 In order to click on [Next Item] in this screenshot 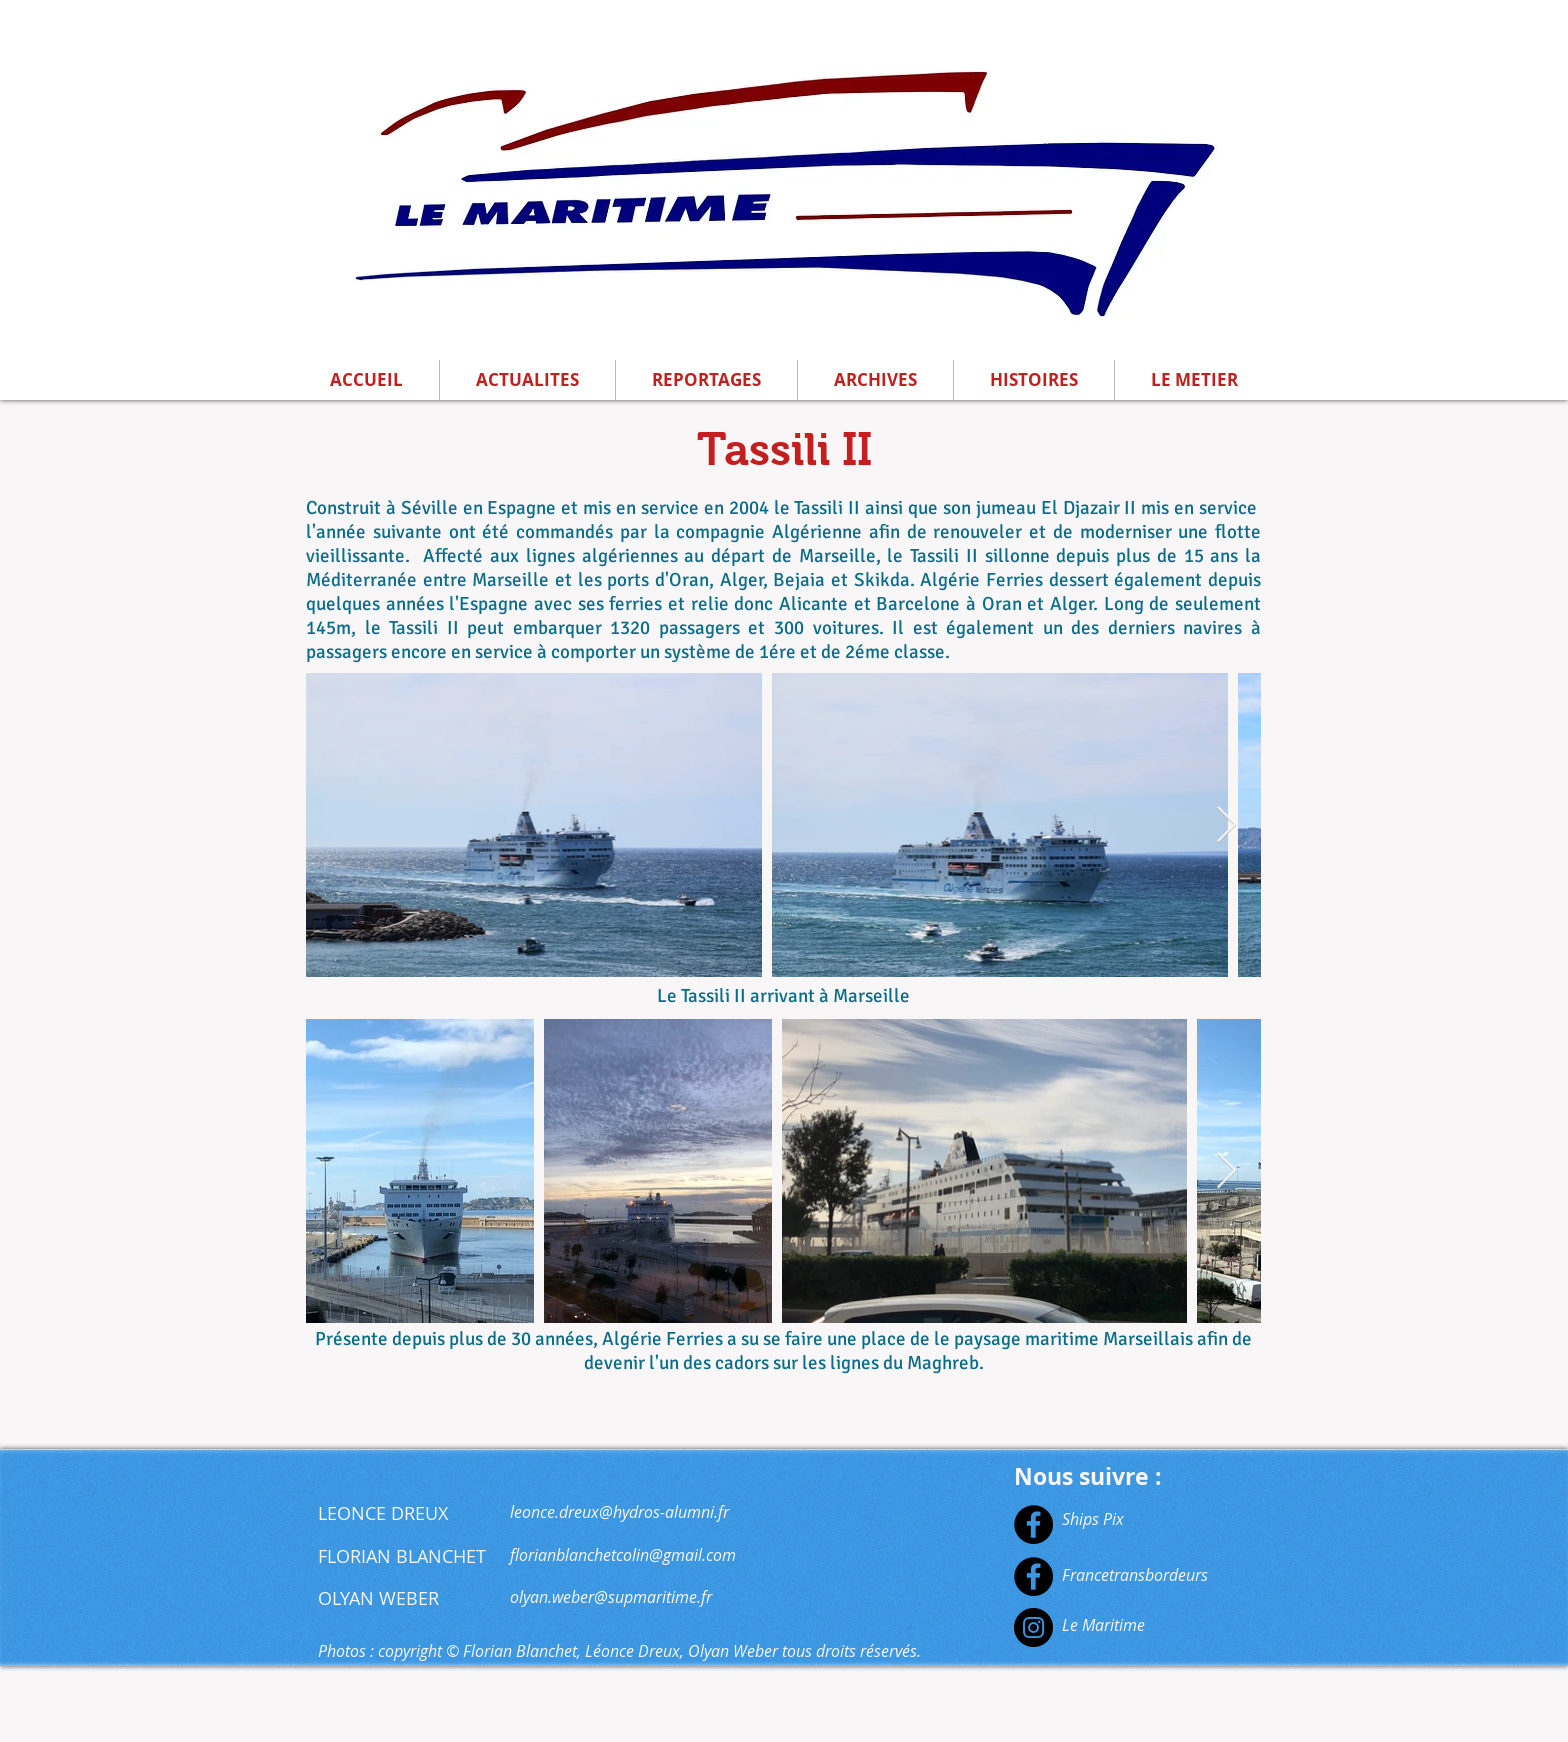, I will do `click(1226, 825)`.